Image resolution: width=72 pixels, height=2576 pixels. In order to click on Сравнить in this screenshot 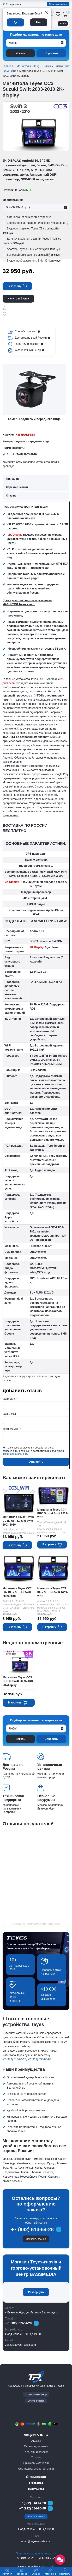, I will do `click(4, 308)`.